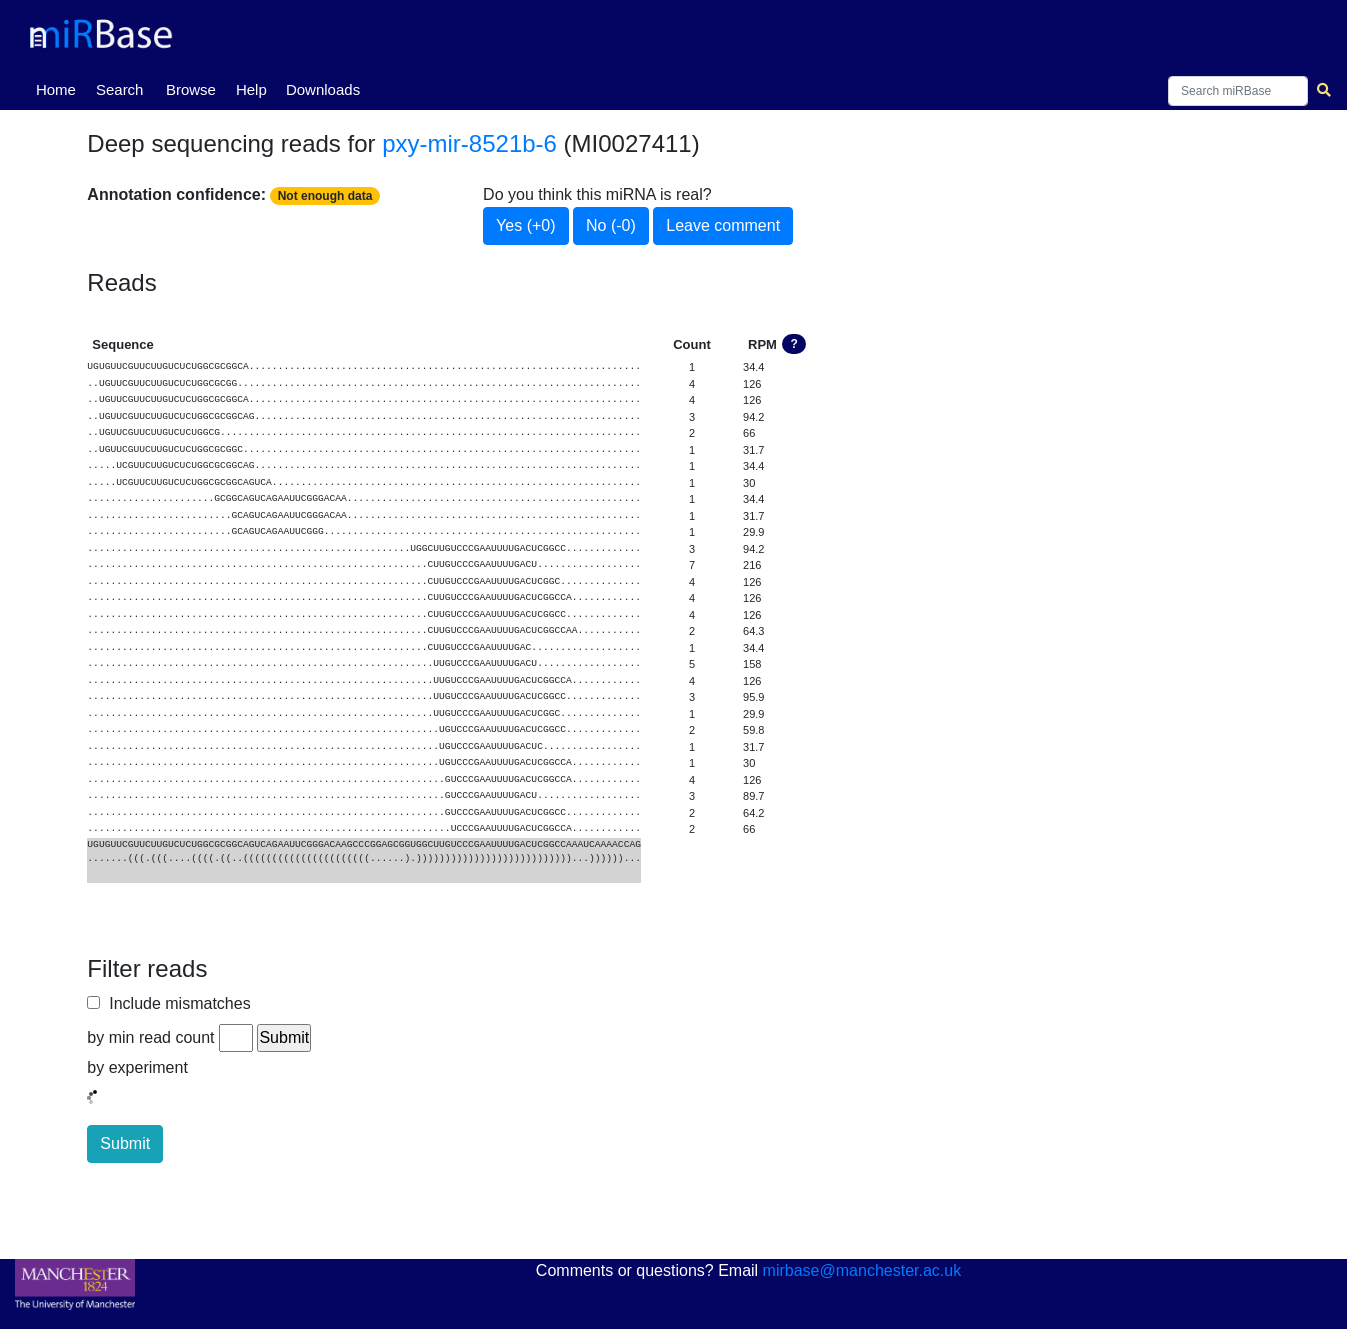 The width and height of the screenshot is (1347, 1329). I want to click on ? [button], so click(794, 344).